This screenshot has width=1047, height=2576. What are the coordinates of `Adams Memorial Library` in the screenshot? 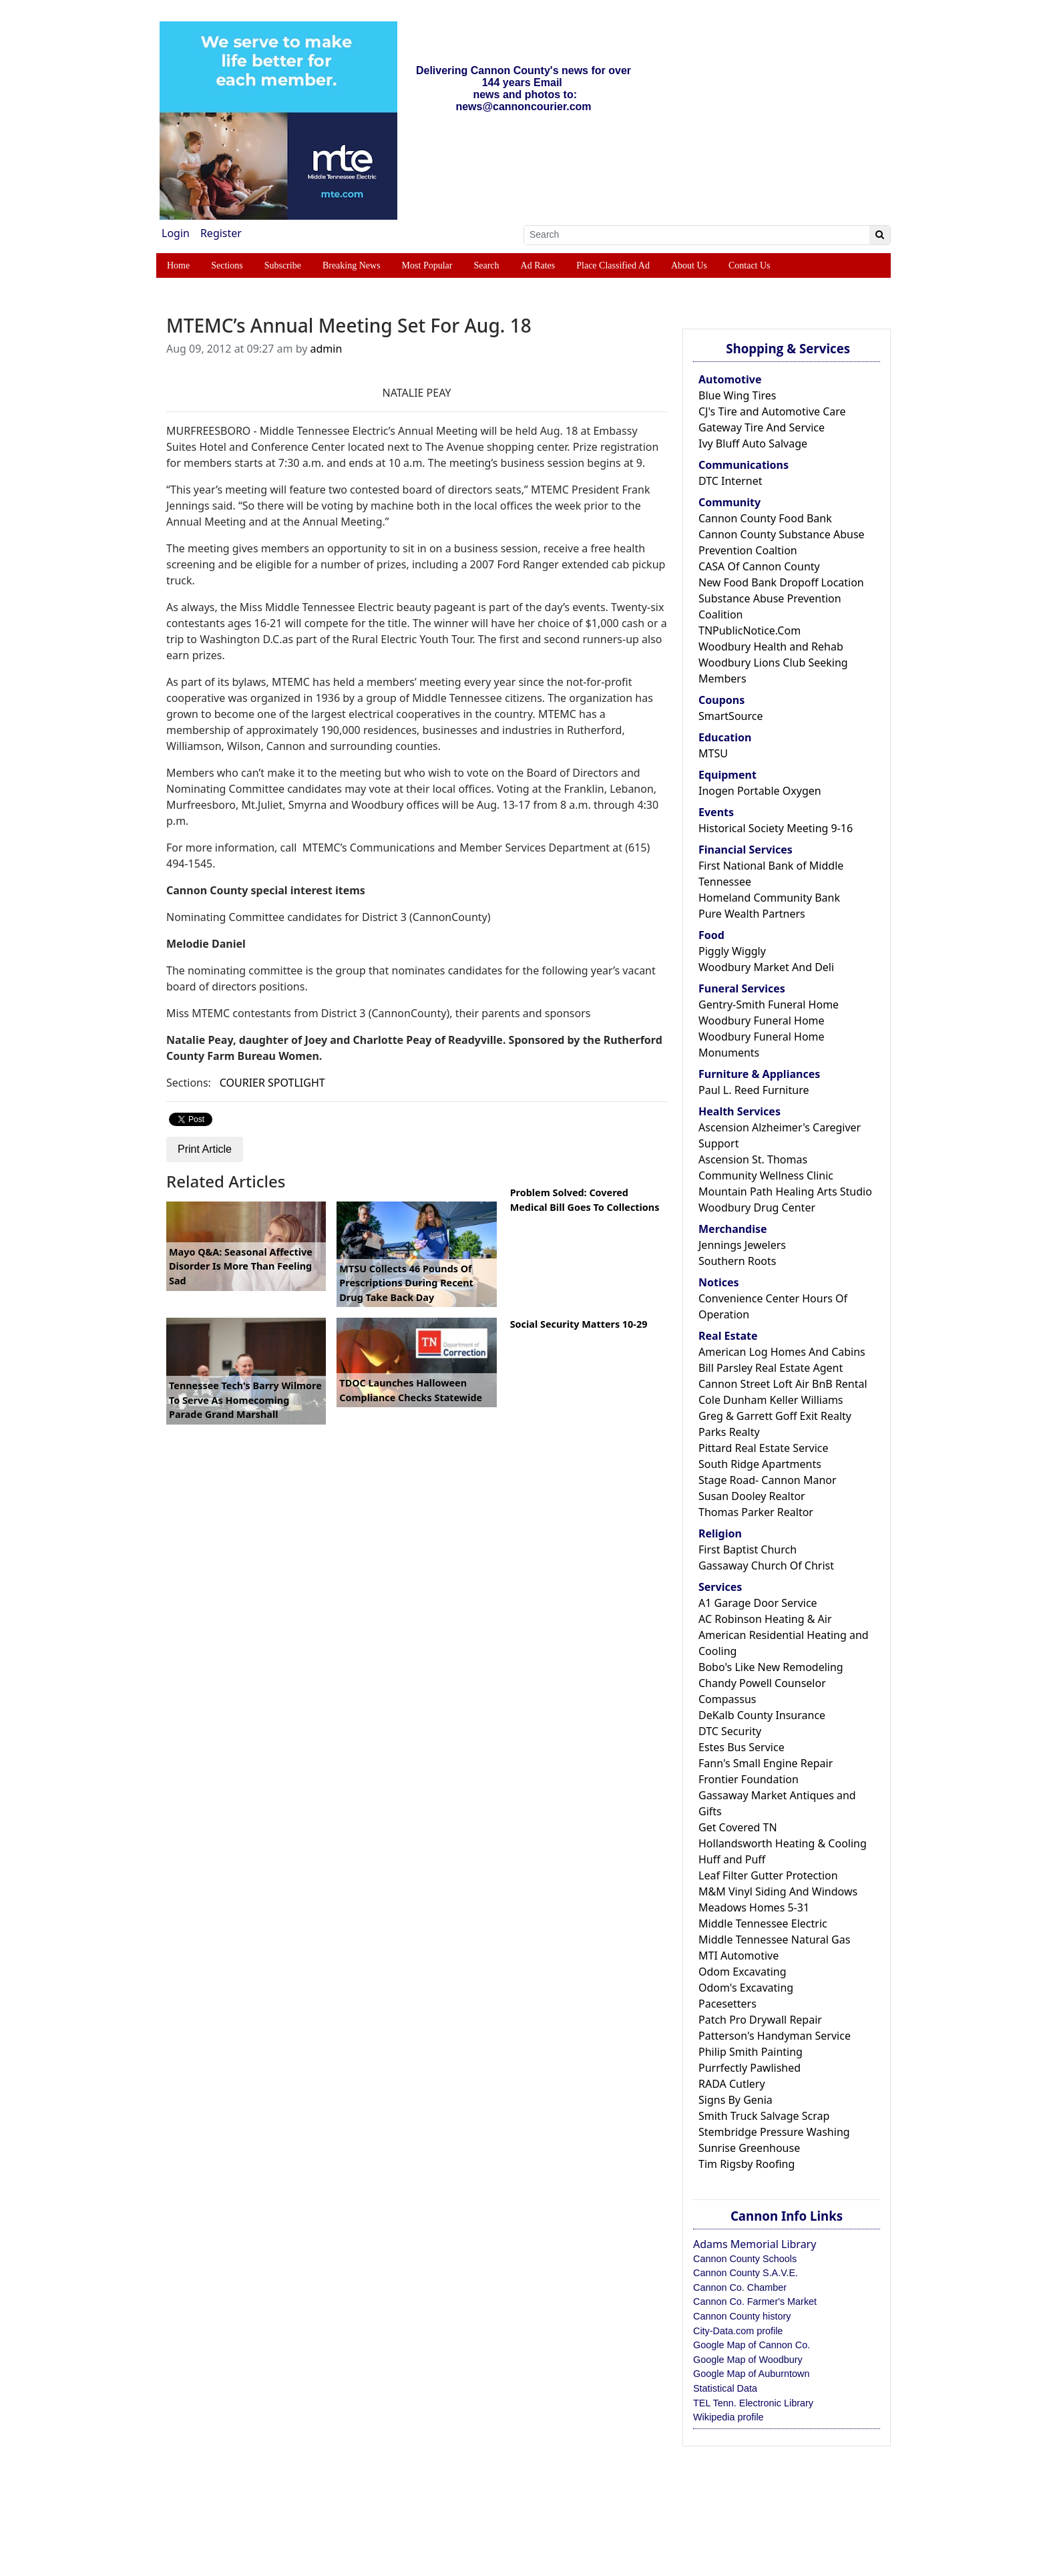 It's located at (754, 2244).